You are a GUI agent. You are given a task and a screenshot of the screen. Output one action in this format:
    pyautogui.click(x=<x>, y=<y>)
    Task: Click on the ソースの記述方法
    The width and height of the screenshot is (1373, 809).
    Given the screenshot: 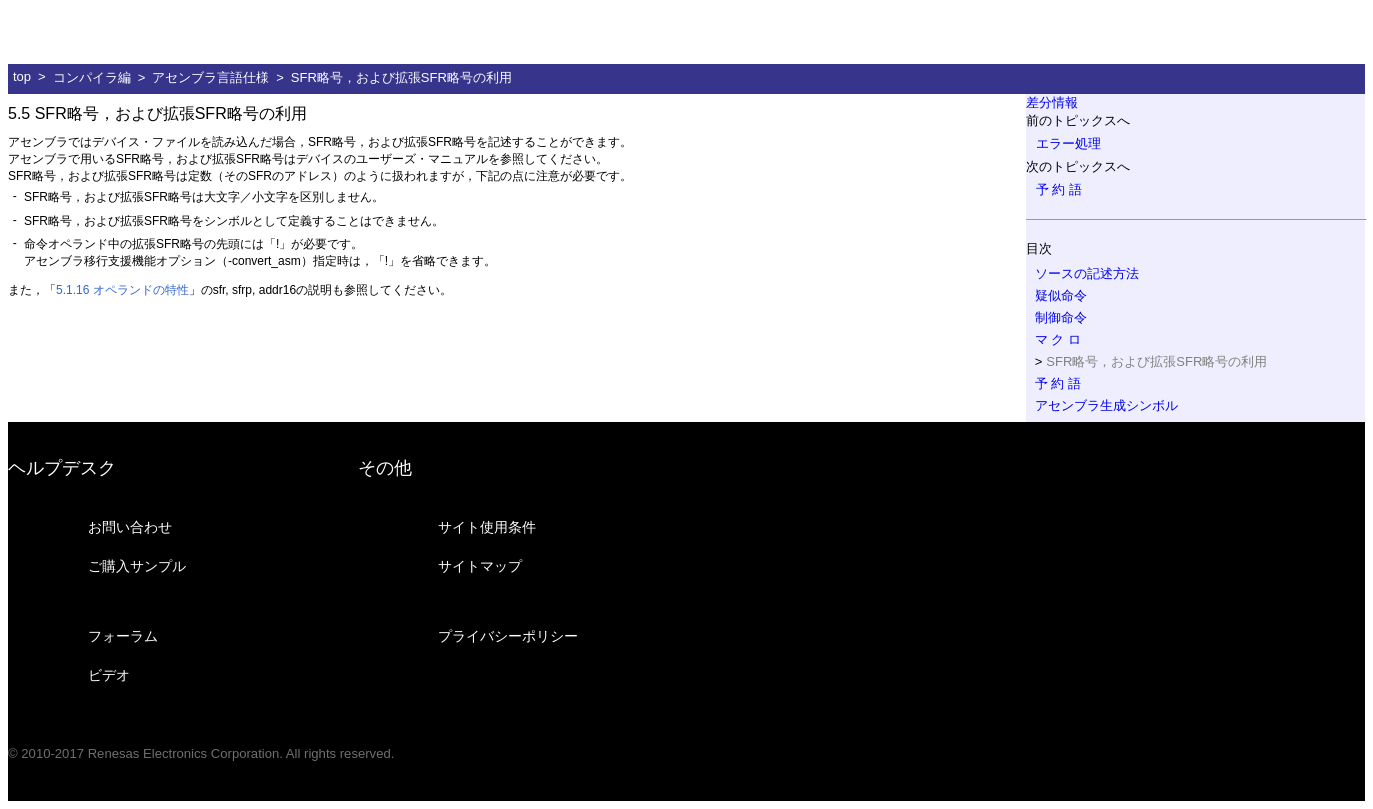 What is the action you would take?
    pyautogui.click(x=1087, y=273)
    